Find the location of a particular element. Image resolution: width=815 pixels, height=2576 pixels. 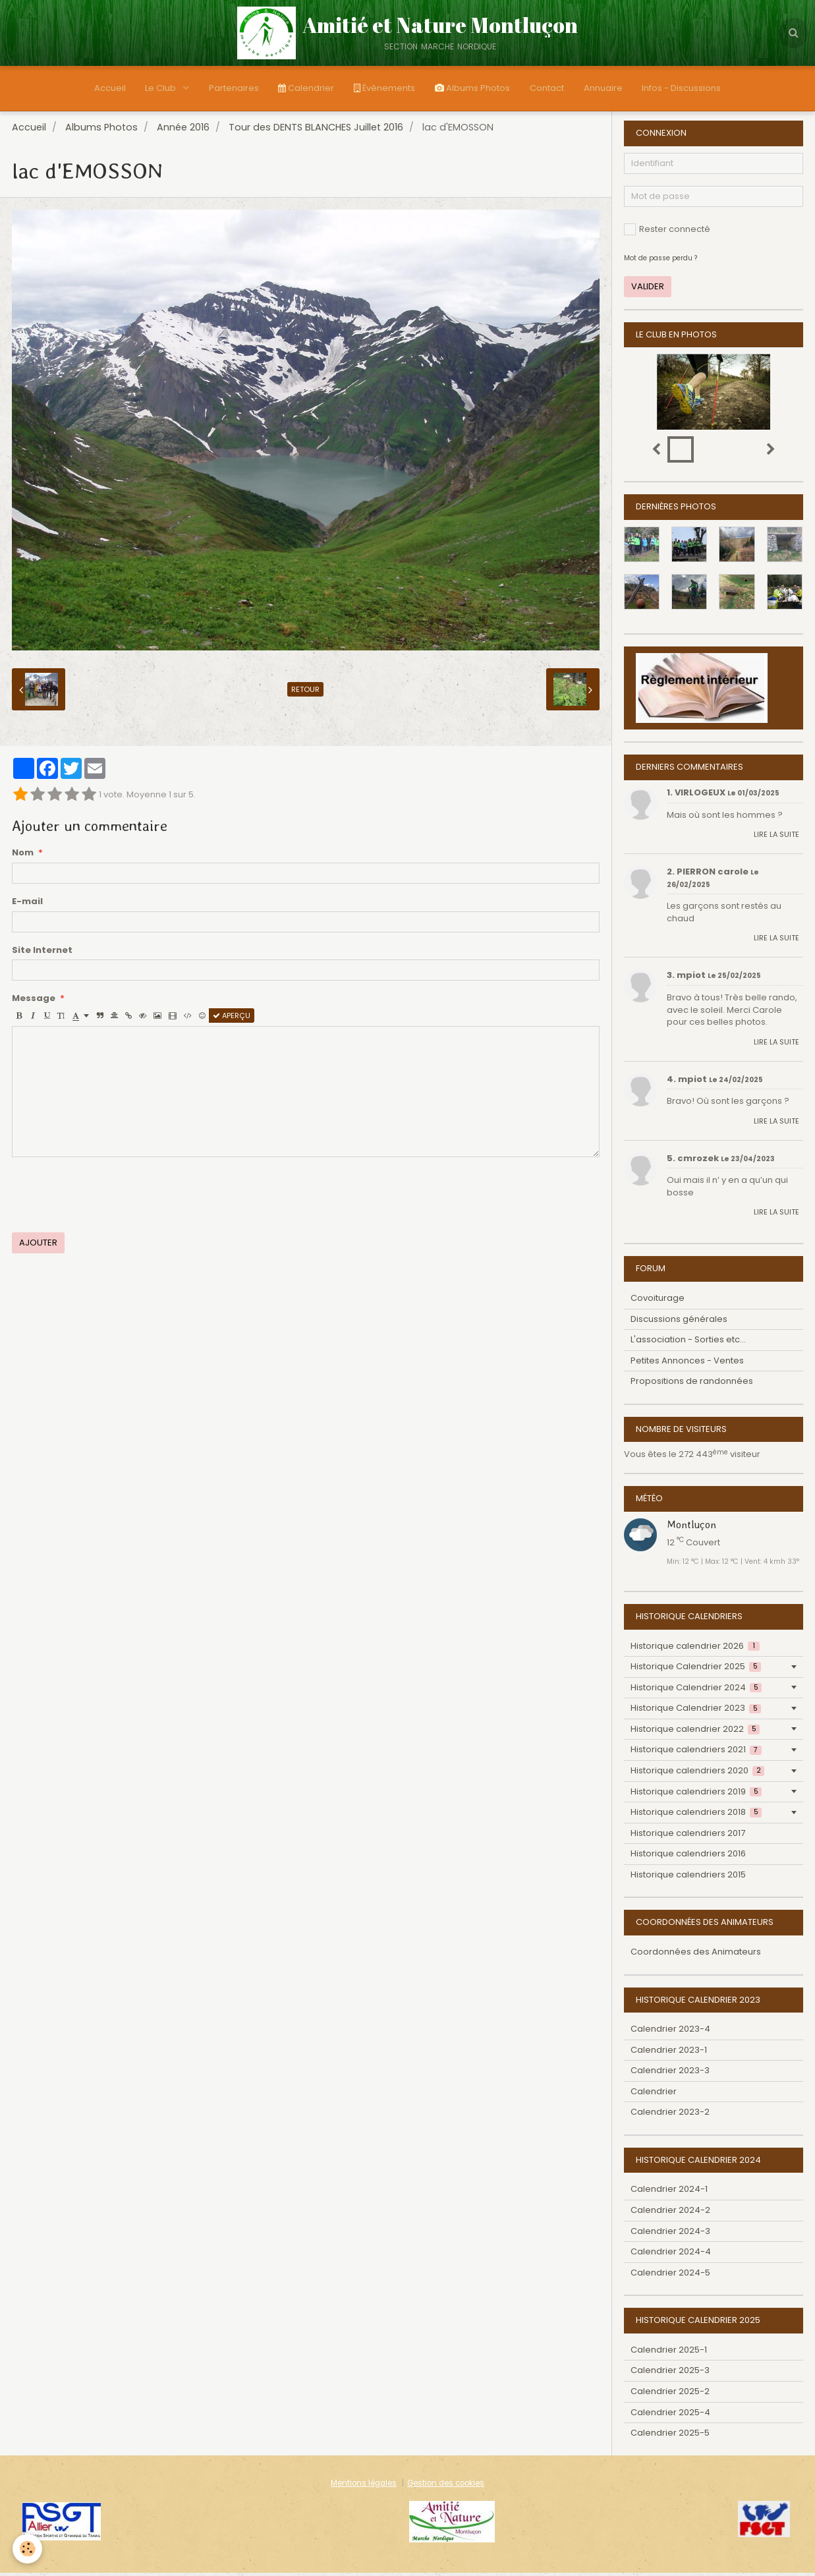

Historique calendriers 2019 is located at coordinates (696, 1795).